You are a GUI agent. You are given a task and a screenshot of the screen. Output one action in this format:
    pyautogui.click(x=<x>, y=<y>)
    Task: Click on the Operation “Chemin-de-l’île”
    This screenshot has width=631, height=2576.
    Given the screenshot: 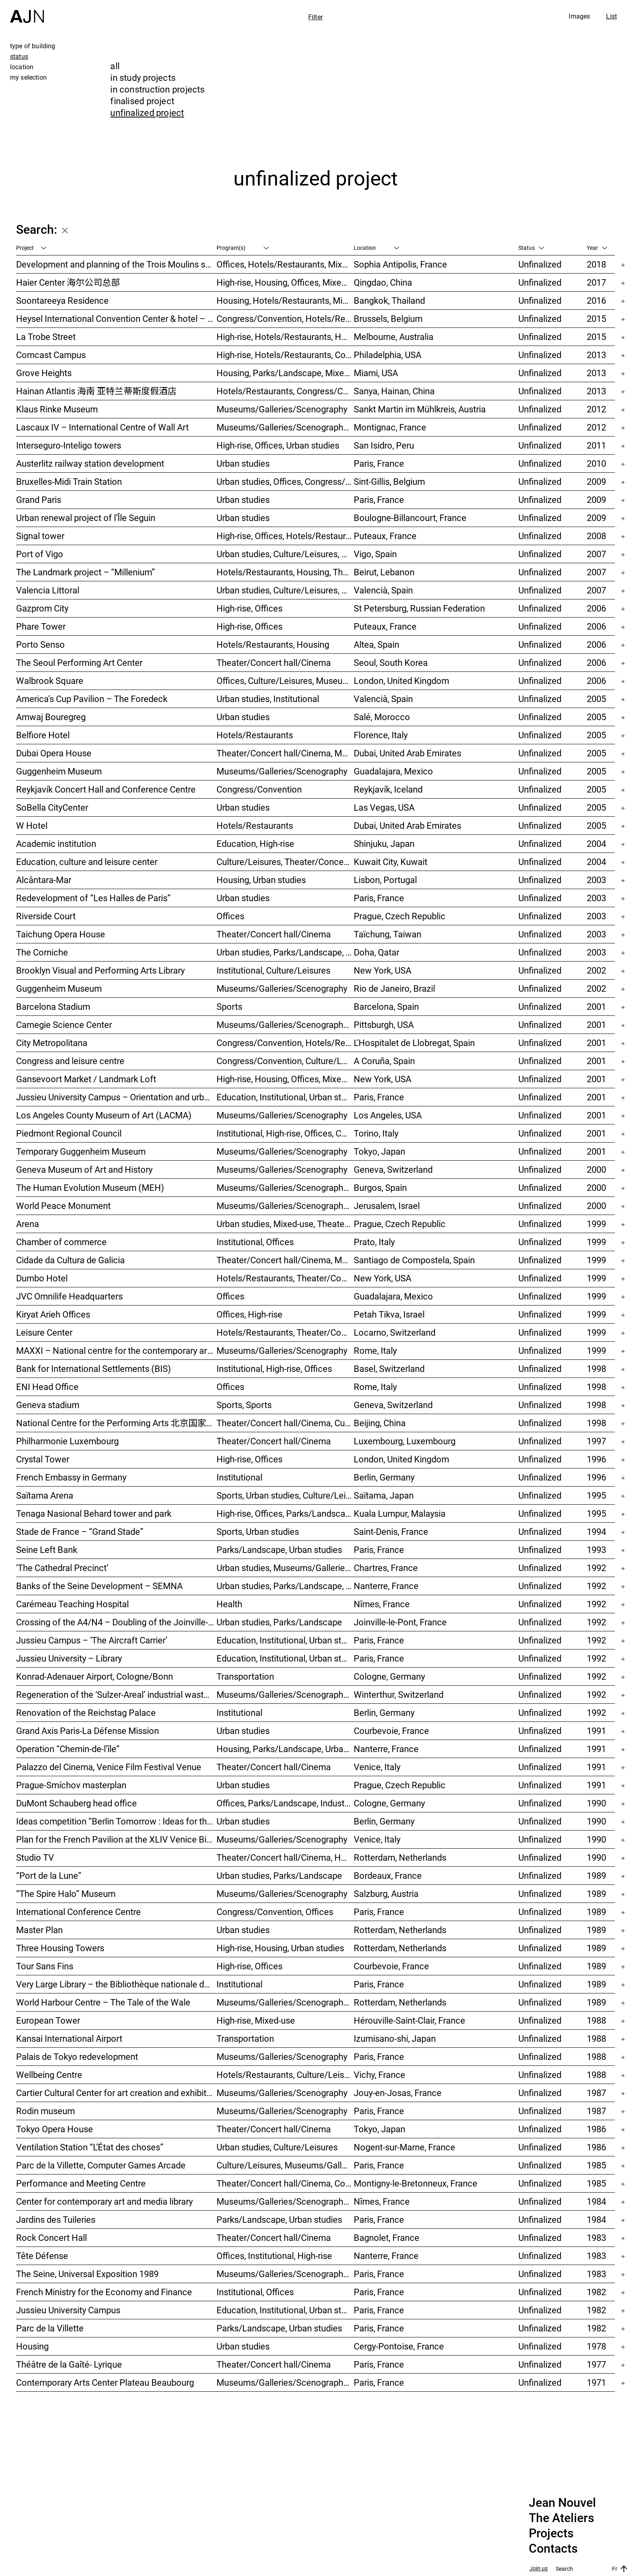 What is the action you would take?
    pyautogui.click(x=68, y=1748)
    